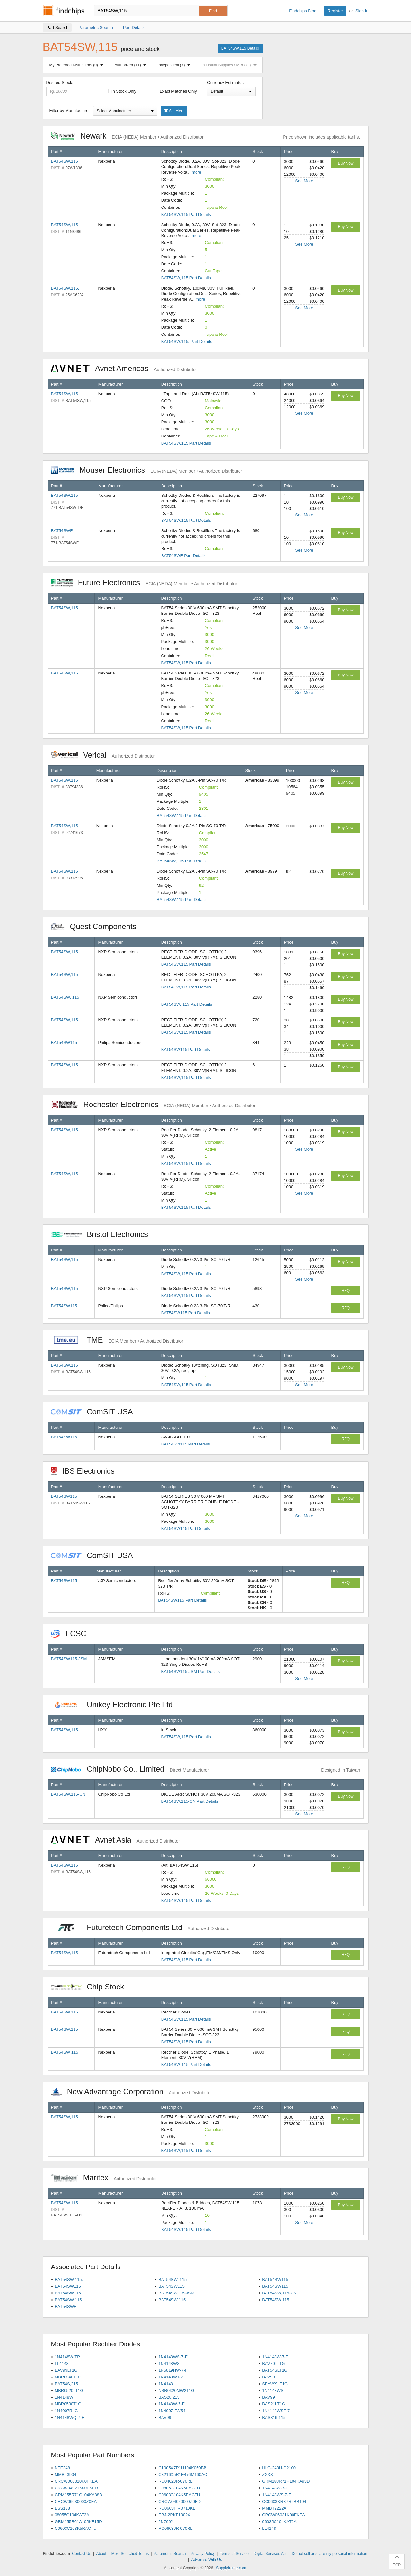 Image resolution: width=411 pixels, height=2576 pixels. I want to click on C1005X7R1H104K050BB, so click(182, 2467).